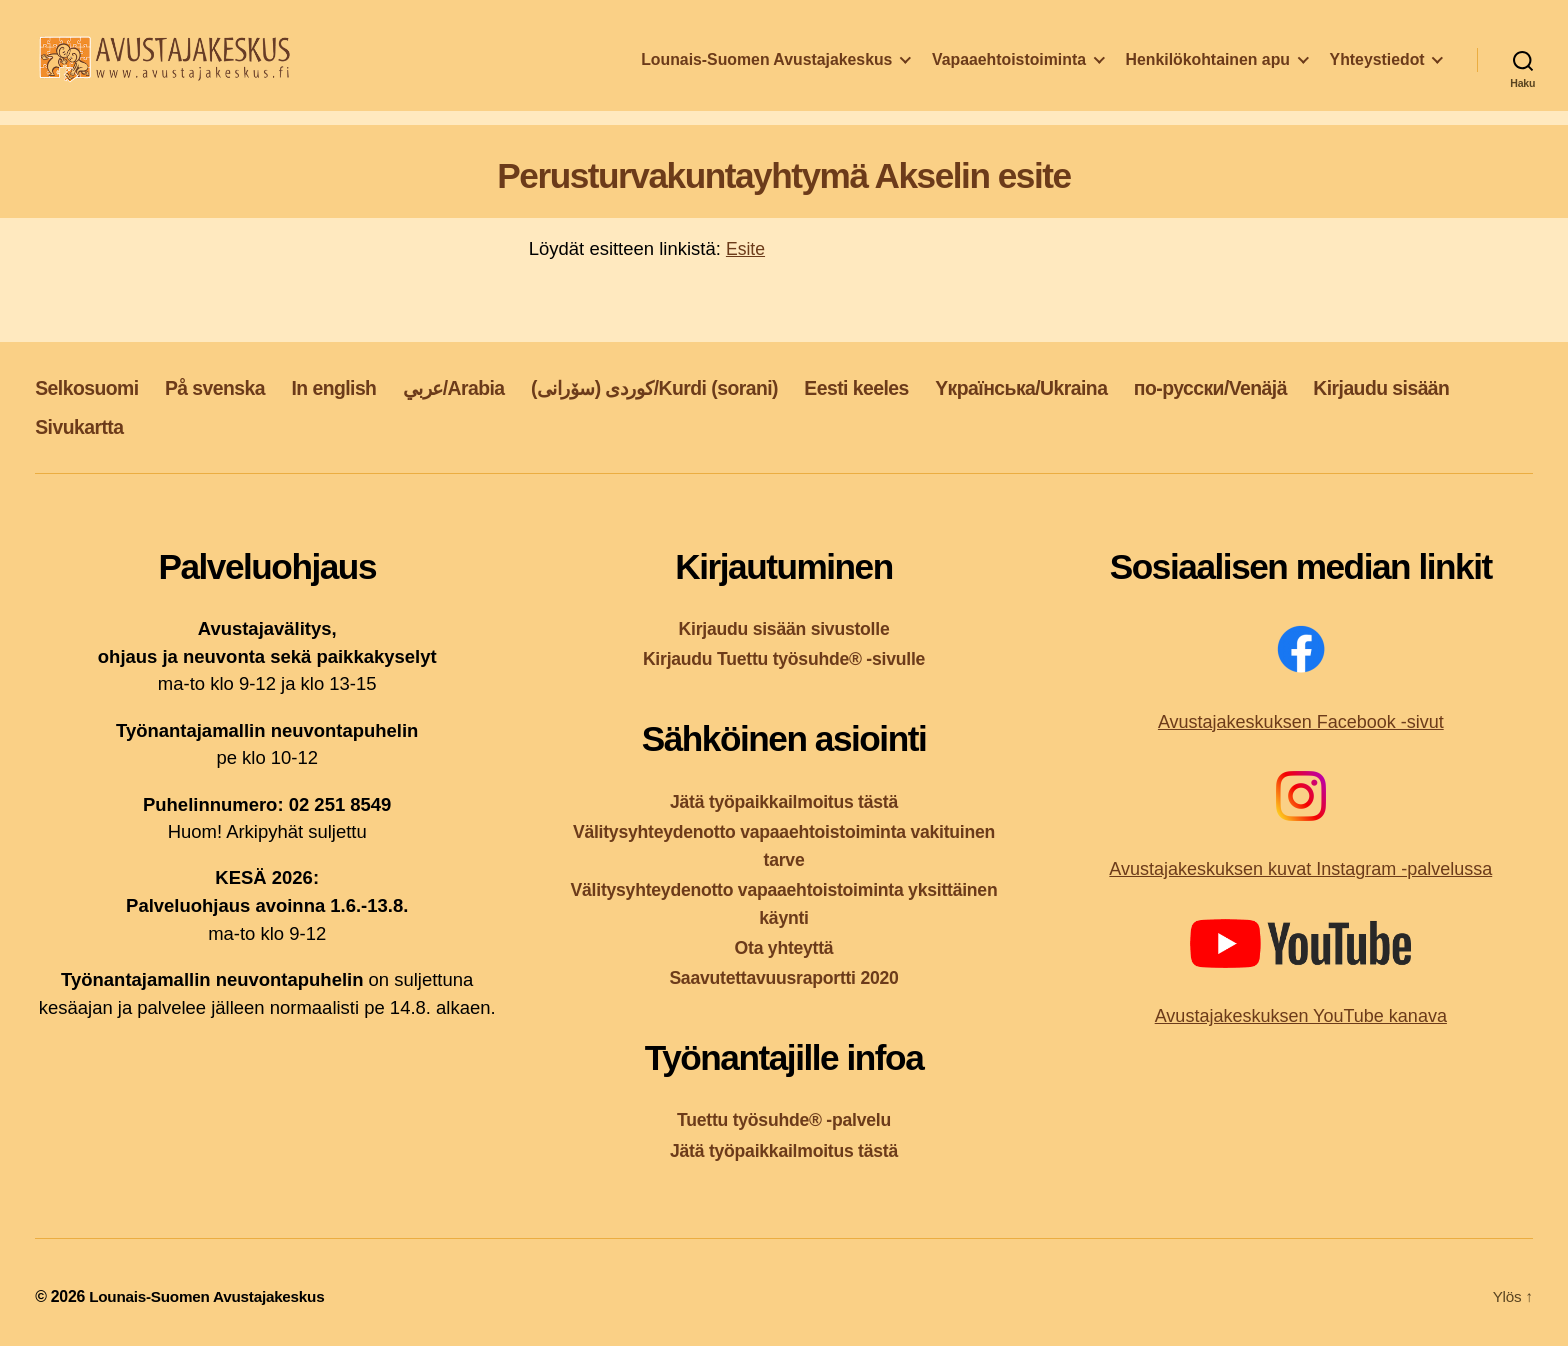  I want to click on Yhteystiedot, so click(1377, 73).